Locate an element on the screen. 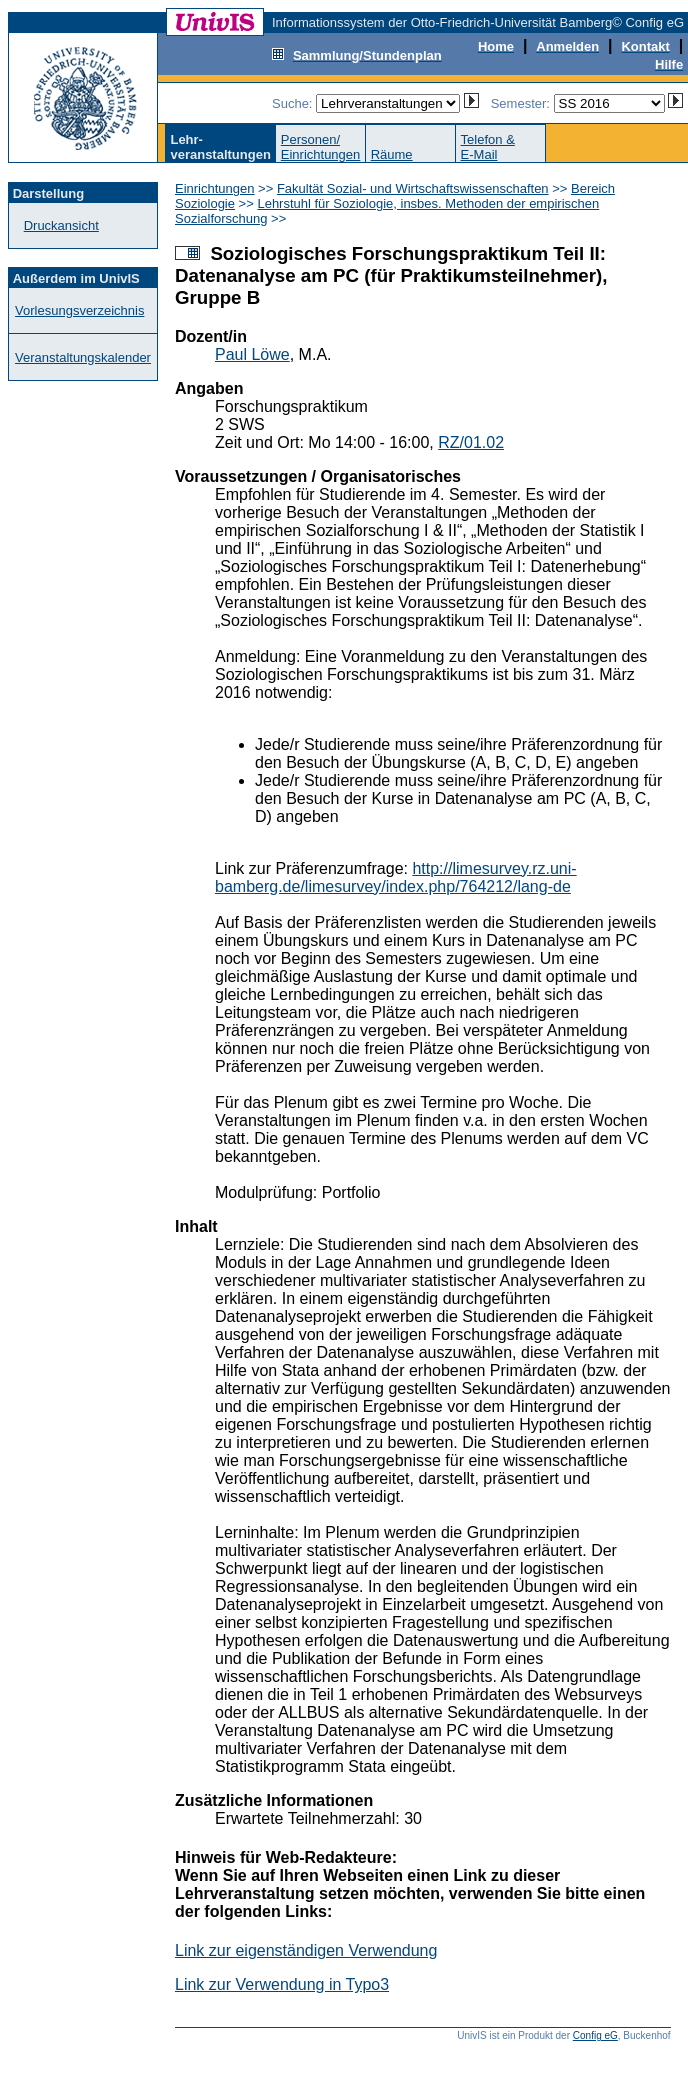 Image resolution: width=688 pixels, height=2074 pixels. http://limesurvey.rz.uni-bamberg.de/limesurvey/index.php/764212/lang-de is located at coordinates (396, 877).